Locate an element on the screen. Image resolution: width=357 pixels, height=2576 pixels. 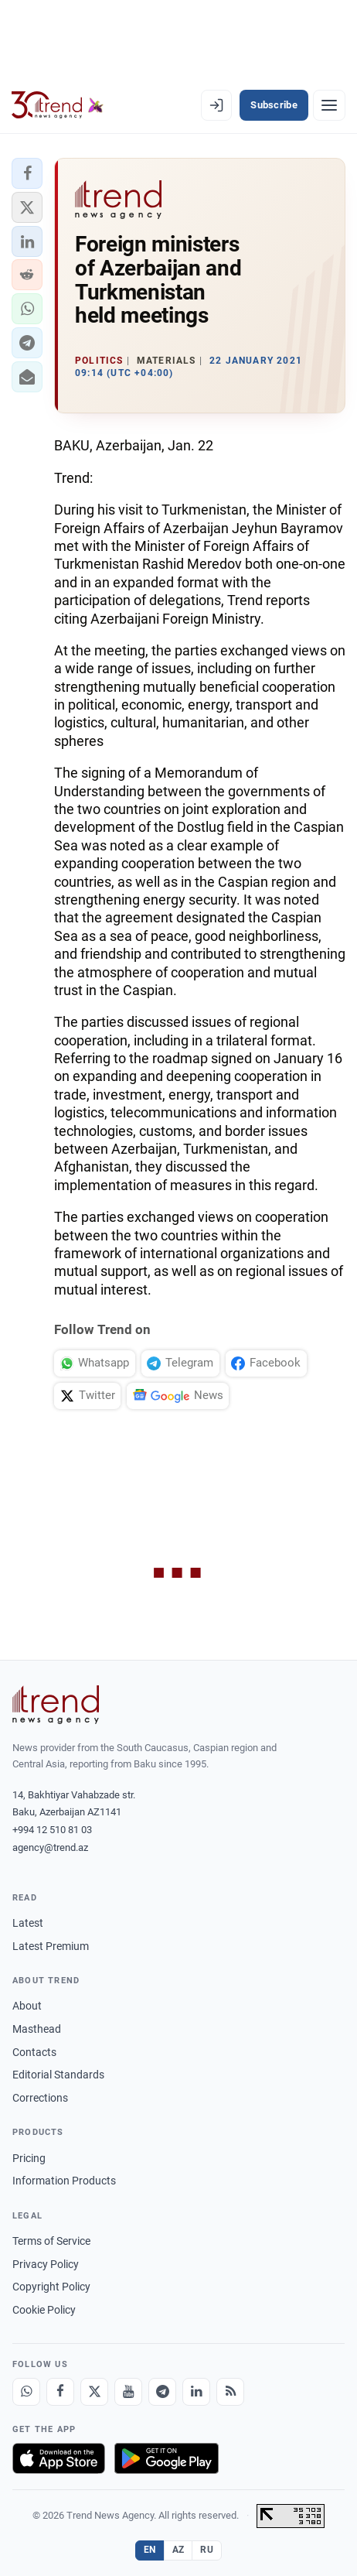
[Facebook] is located at coordinates (60, 2392).